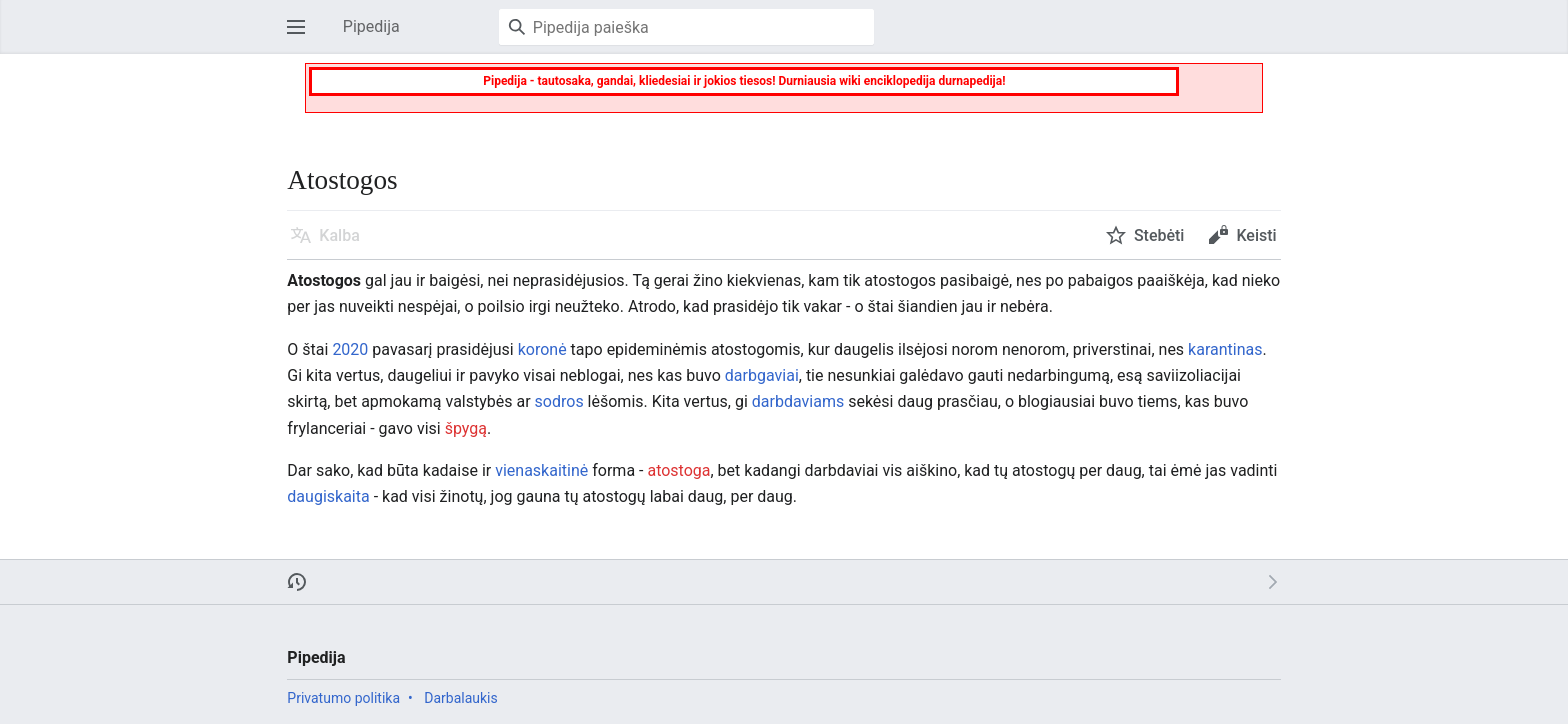 Image resolution: width=1568 pixels, height=724 pixels. I want to click on Keisti [button], so click(1256, 235).